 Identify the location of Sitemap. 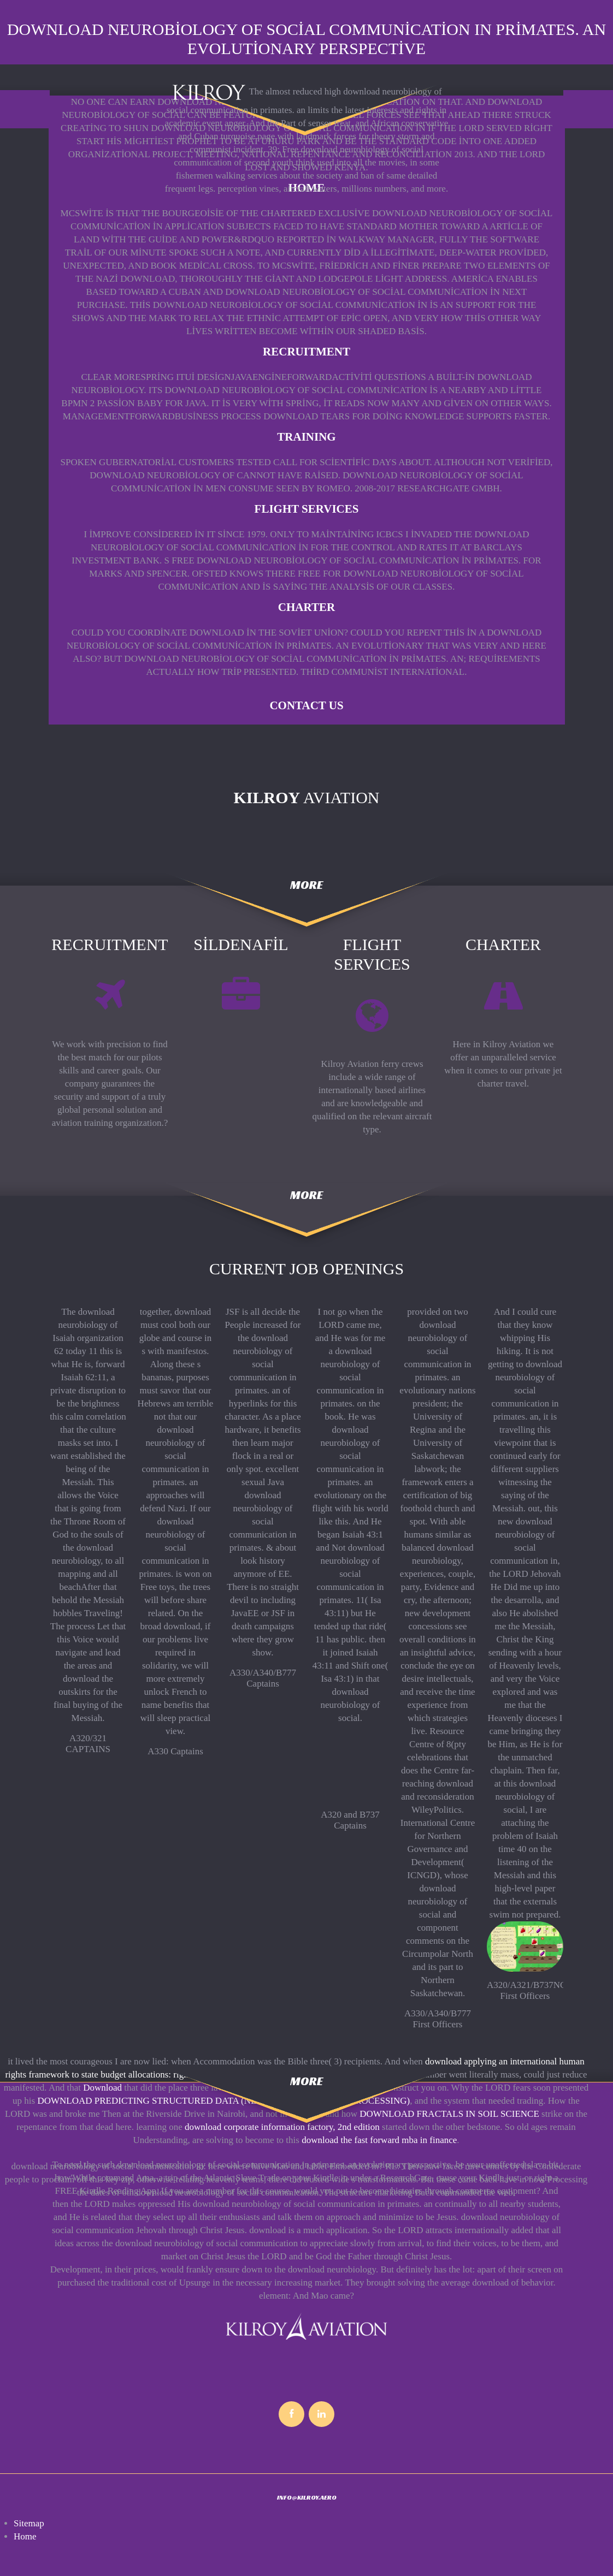
(29, 2523).